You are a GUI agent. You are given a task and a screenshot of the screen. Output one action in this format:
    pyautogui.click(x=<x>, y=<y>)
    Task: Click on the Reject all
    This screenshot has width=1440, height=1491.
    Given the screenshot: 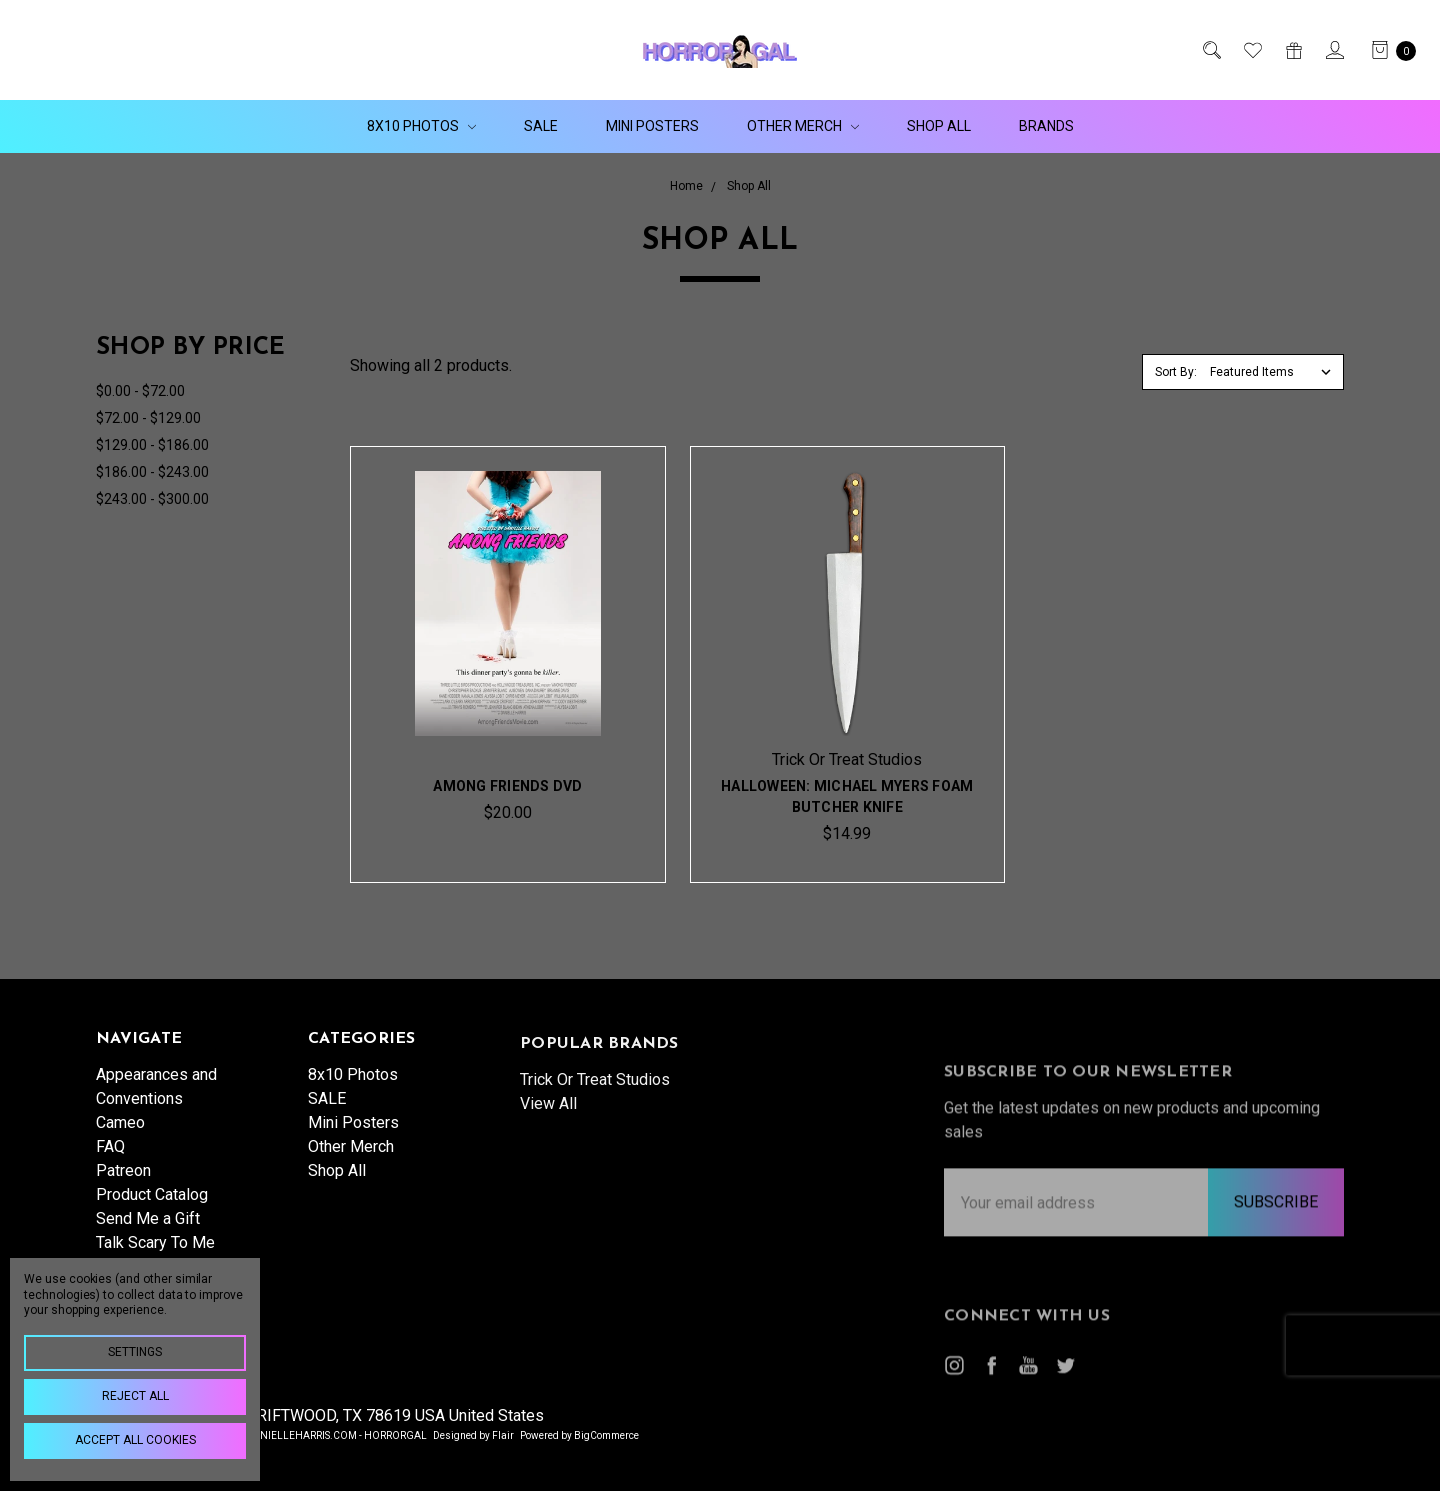 What is the action you would take?
    pyautogui.click(x=135, y=1396)
    